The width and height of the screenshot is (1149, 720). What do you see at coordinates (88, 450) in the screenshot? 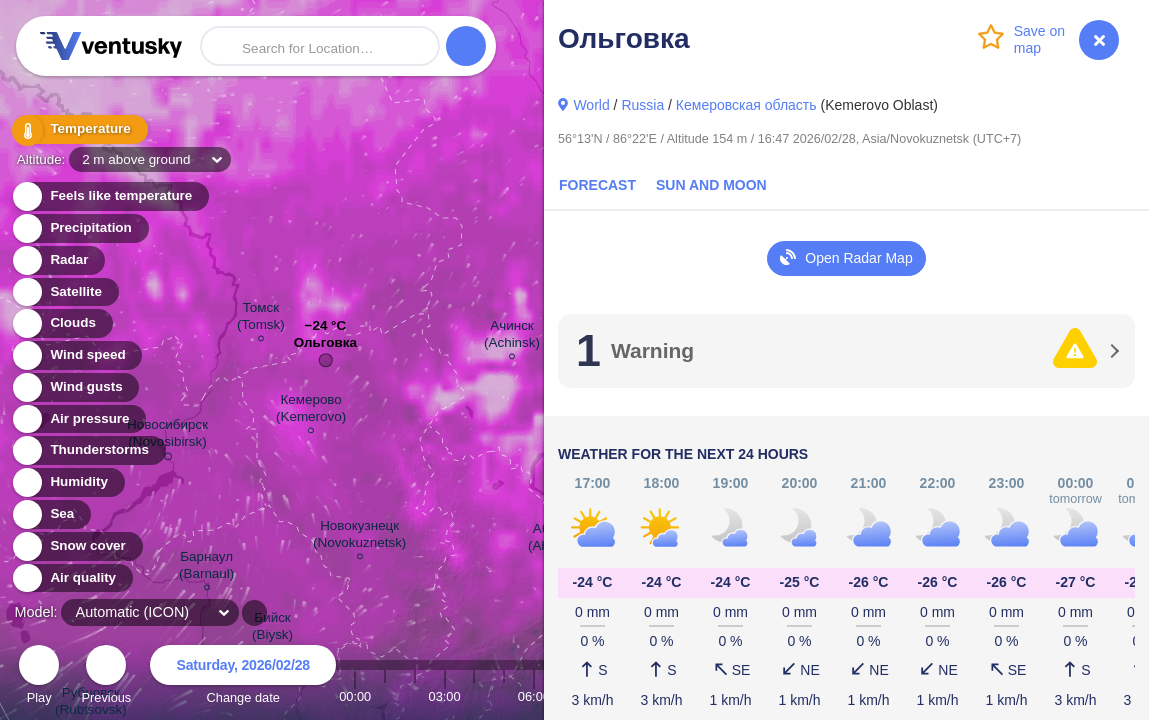
I see `Thunderstorms` at bounding box center [88, 450].